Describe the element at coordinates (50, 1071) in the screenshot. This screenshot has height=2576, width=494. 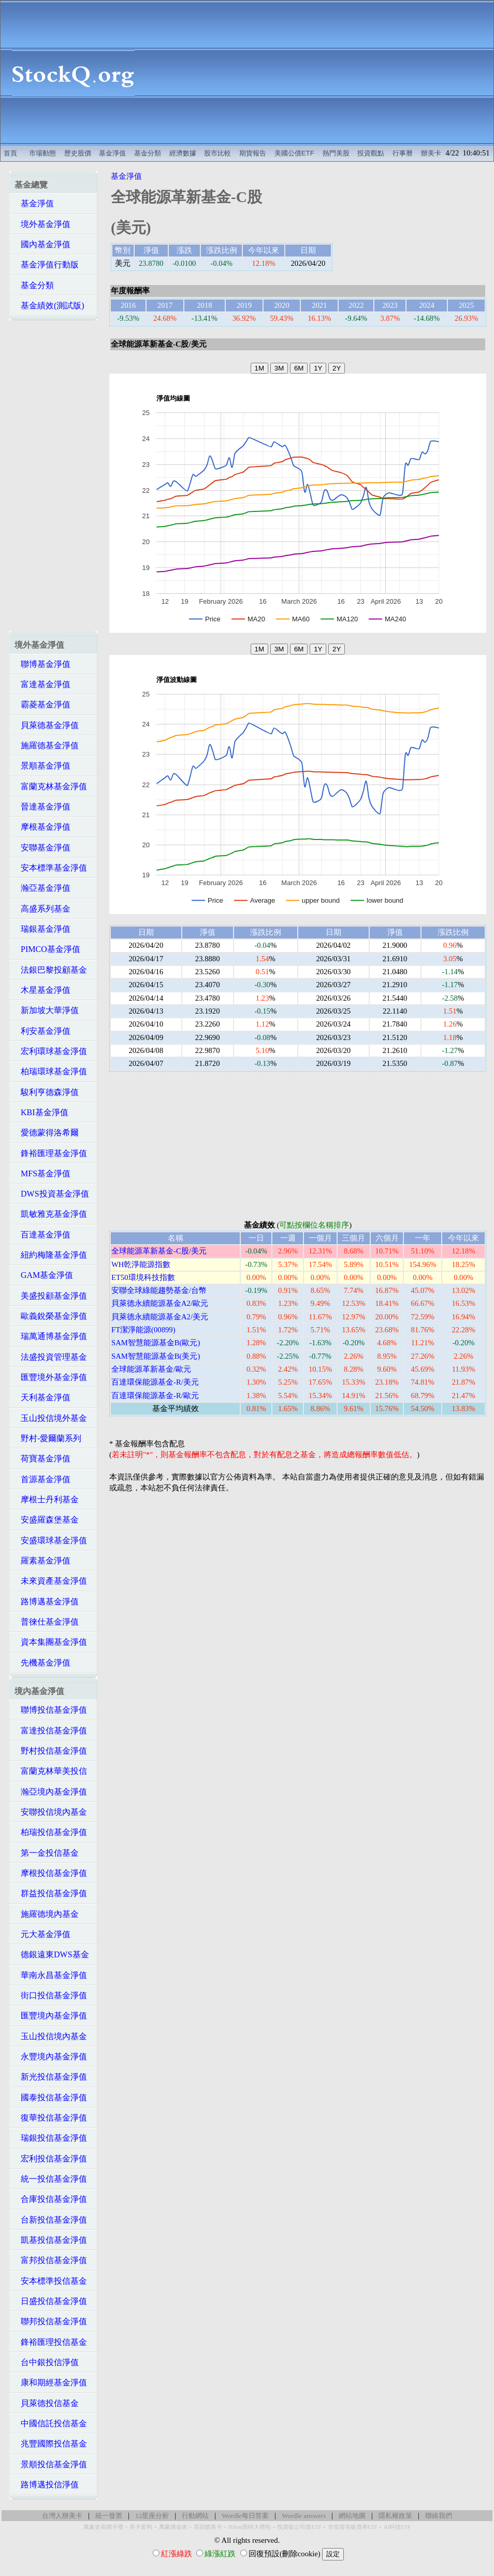
I see `柏瑞環球基金淨值` at that location.